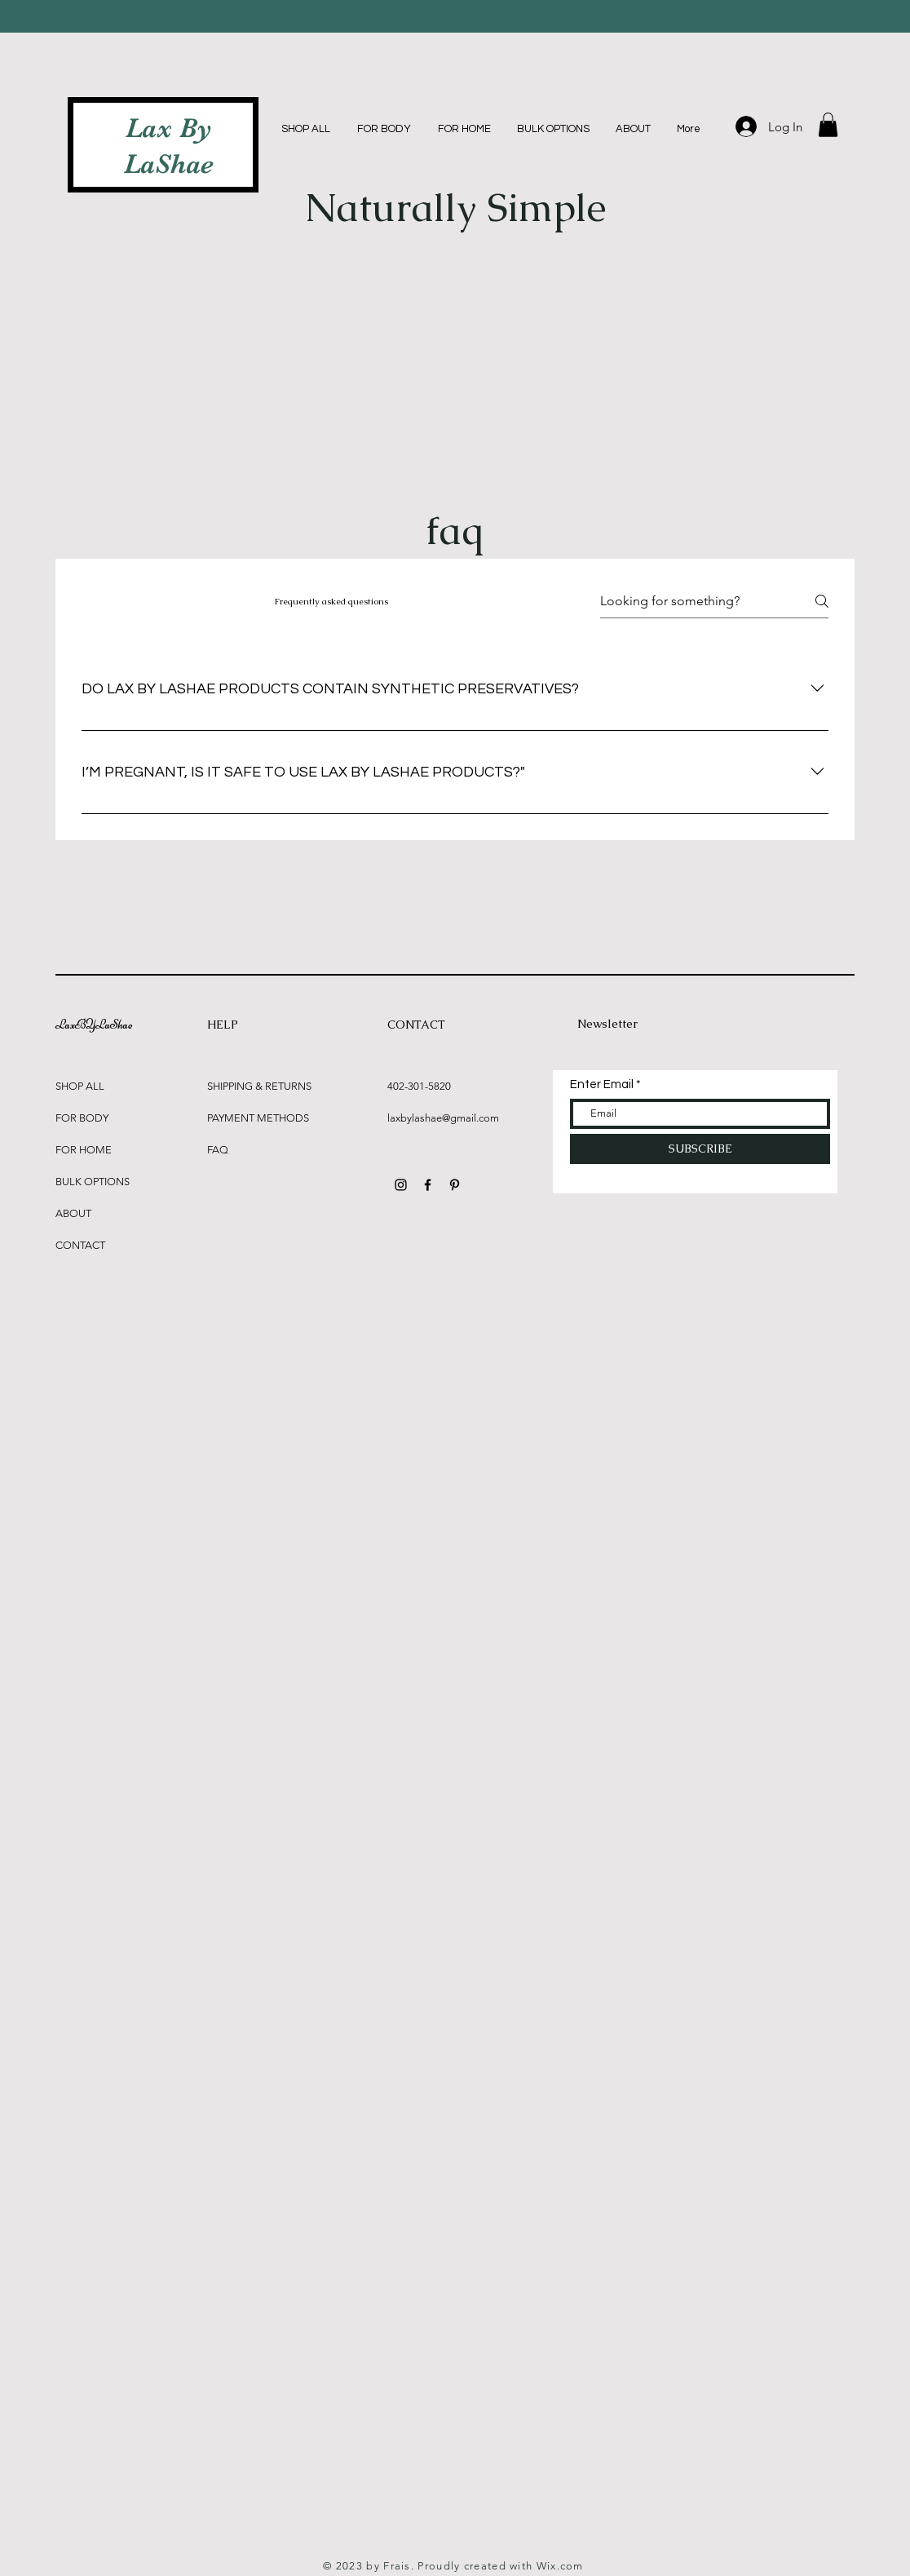  Describe the element at coordinates (560, 2566) in the screenshot. I see `Wix.com` at that location.